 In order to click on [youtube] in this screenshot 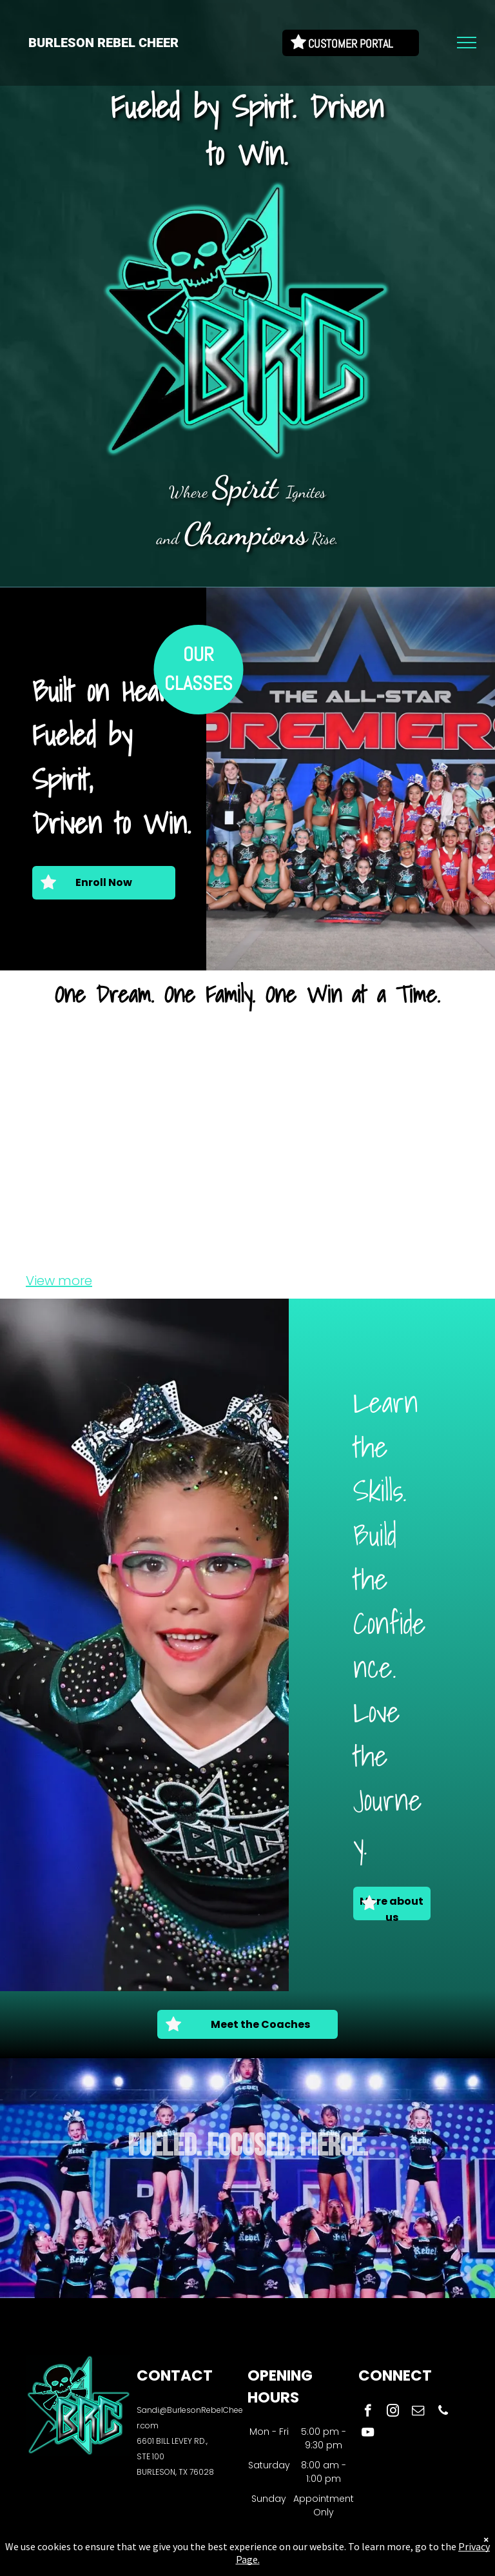, I will do `click(367, 2434)`.